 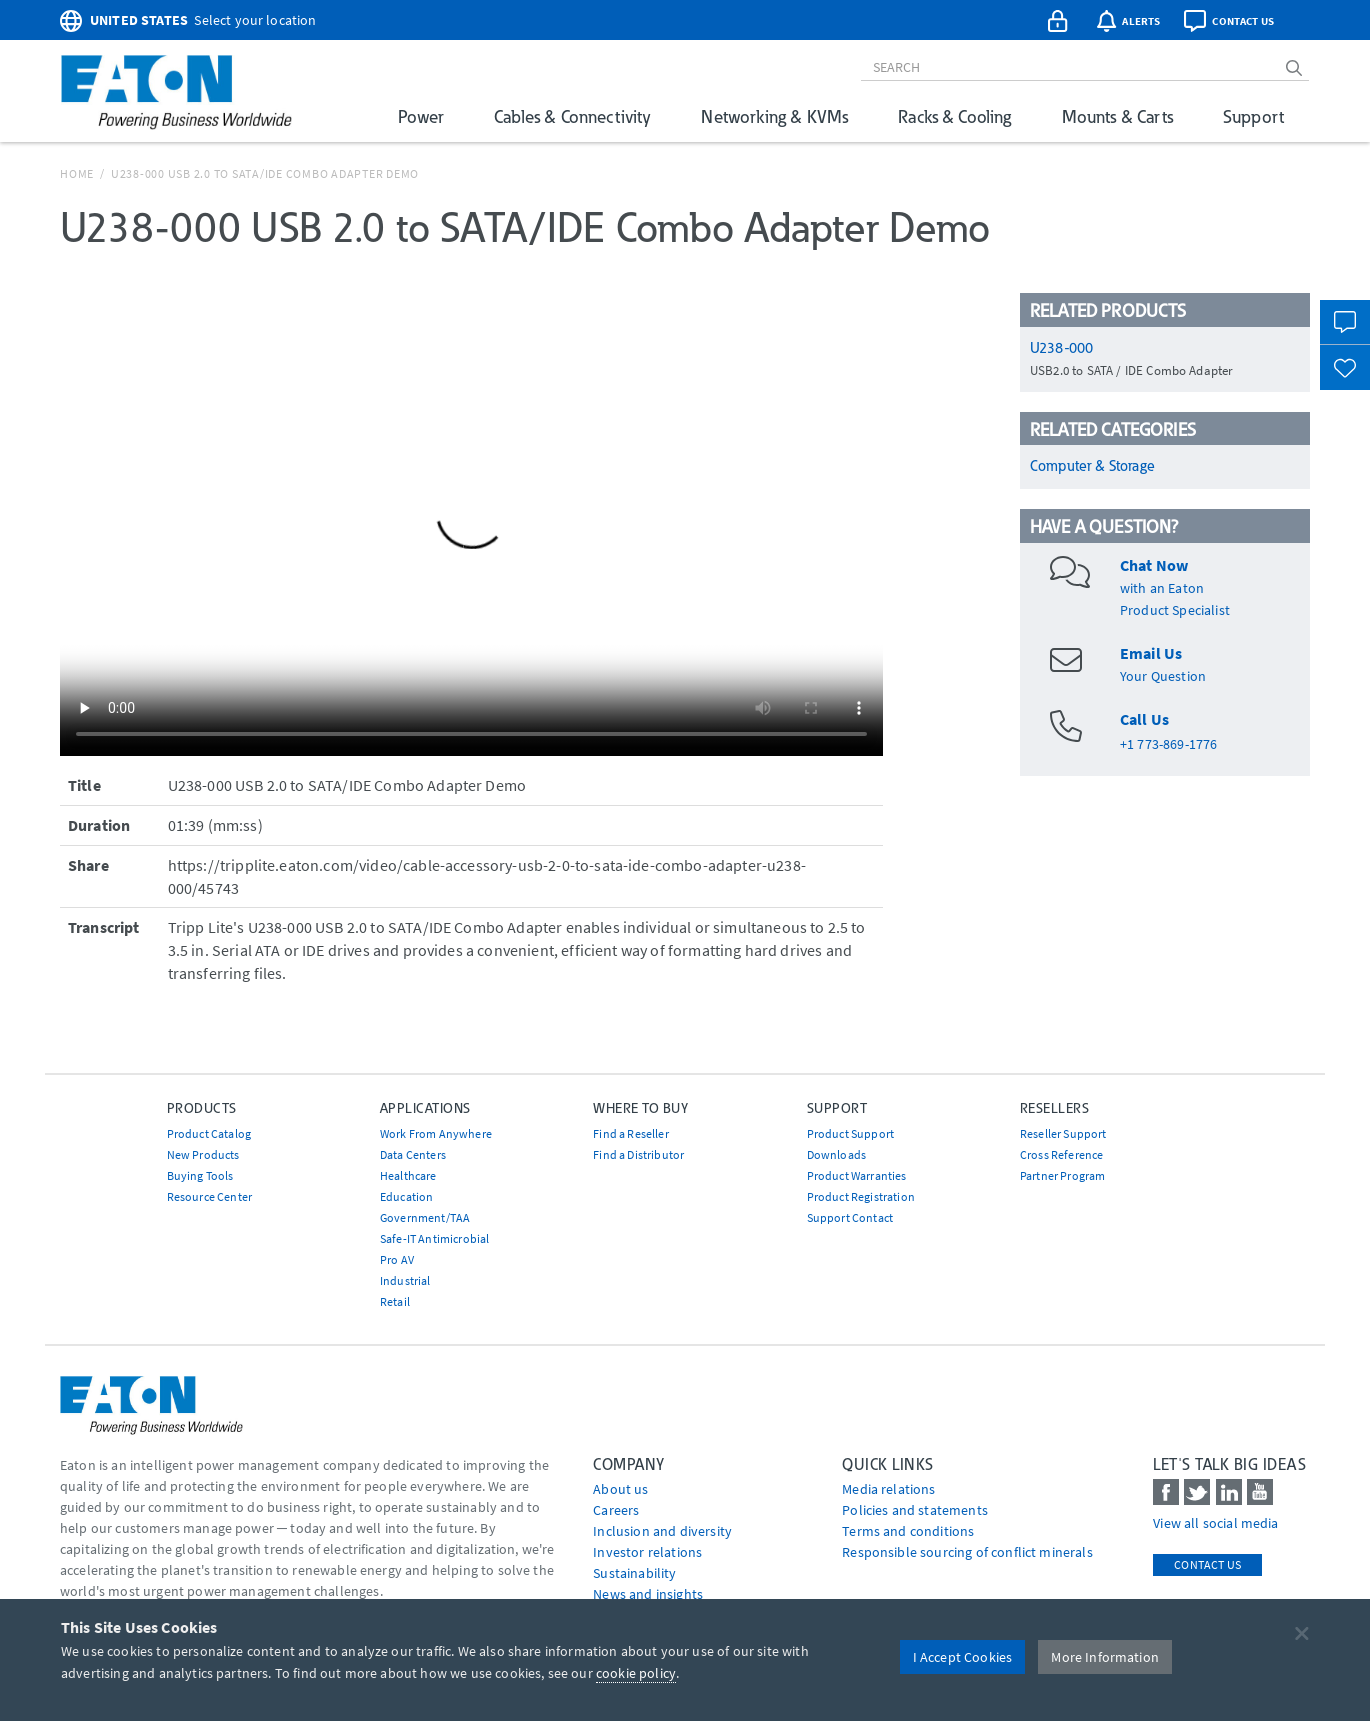 What do you see at coordinates (395, 1301) in the screenshot?
I see `Retail` at bounding box center [395, 1301].